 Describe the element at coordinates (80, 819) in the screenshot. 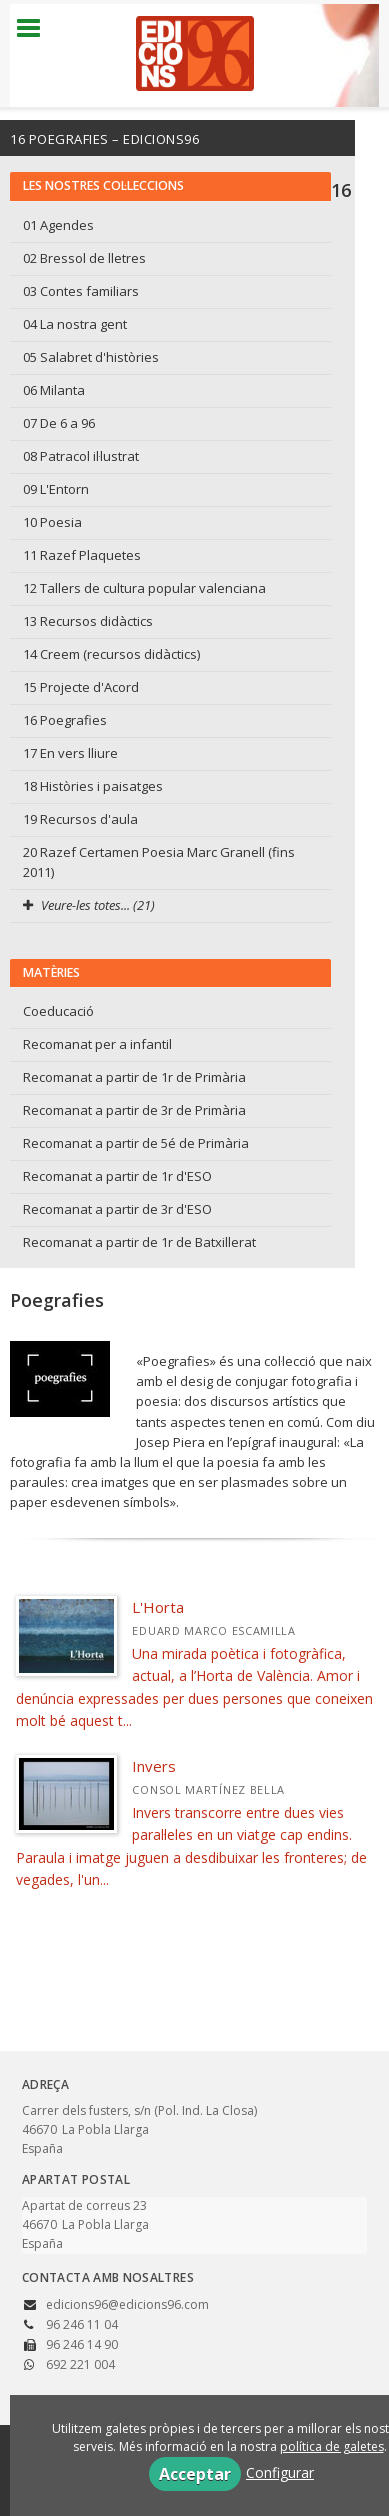

I see `19 Recursos d'aula` at that location.